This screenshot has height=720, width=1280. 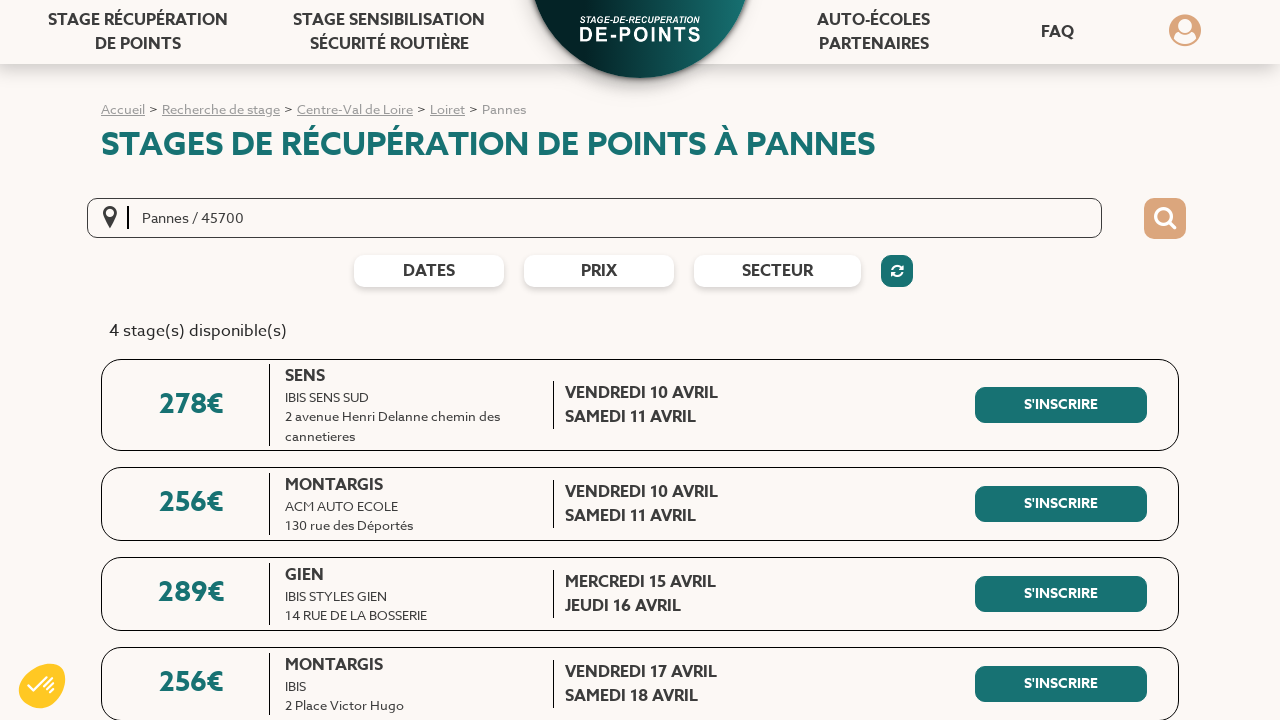 I want to click on [button], so click(x=640, y=31).